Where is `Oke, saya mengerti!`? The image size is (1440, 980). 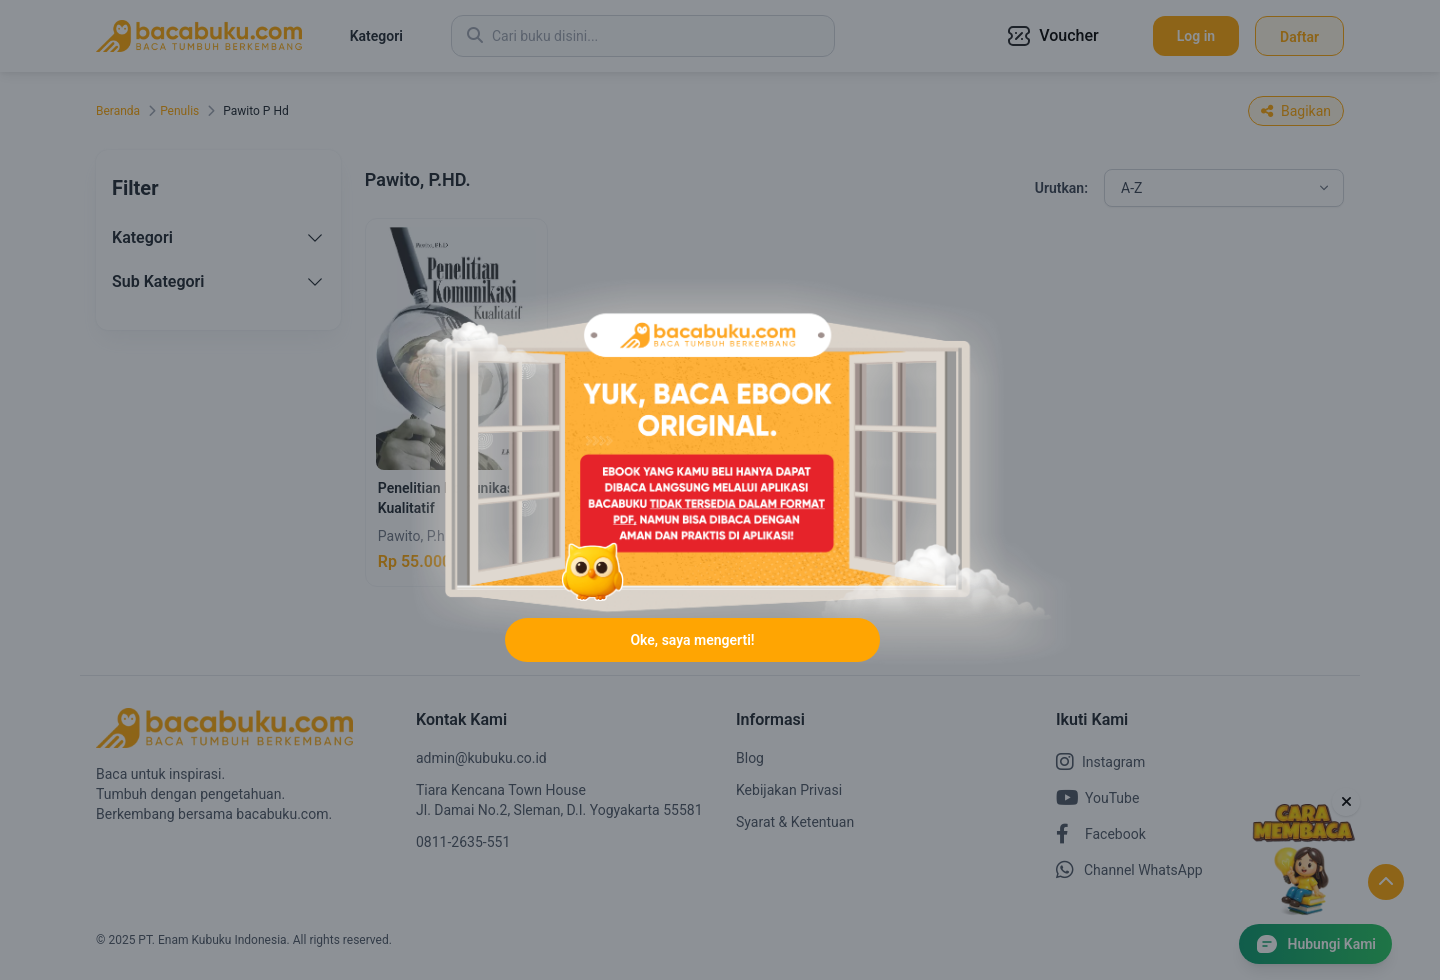 Oke, saya mengerti! is located at coordinates (692, 640).